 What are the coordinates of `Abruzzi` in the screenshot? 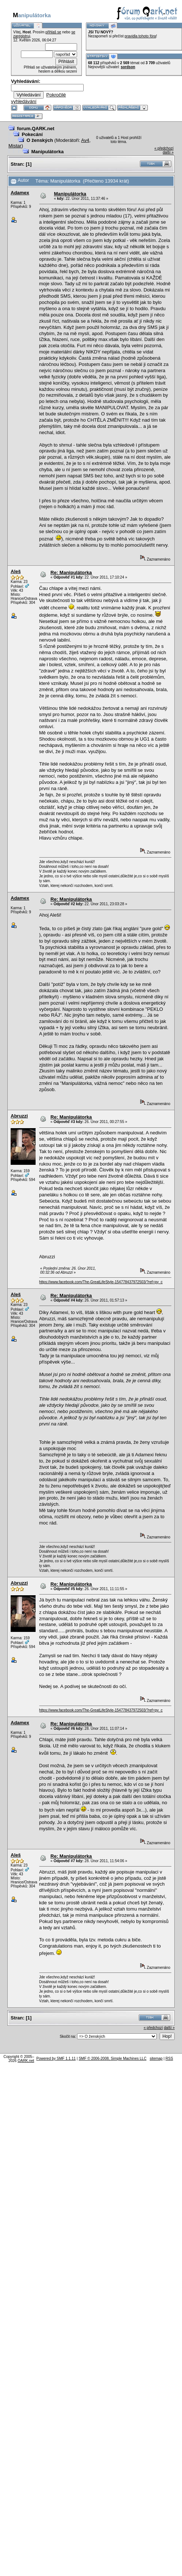 It's located at (19, 1116).